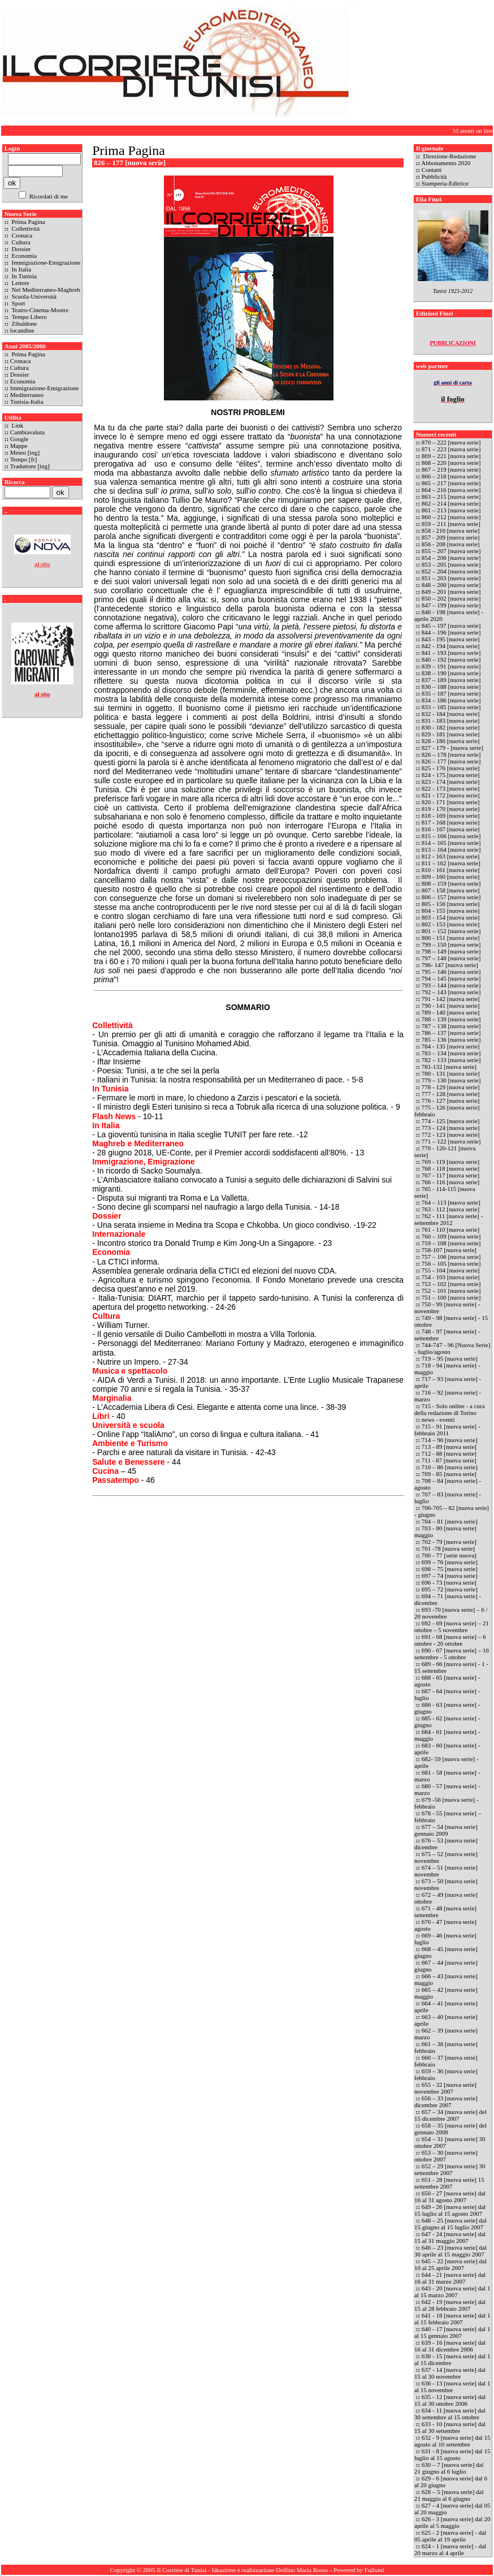  What do you see at coordinates (438, 1419) in the screenshot?
I see `news - eventi` at bounding box center [438, 1419].